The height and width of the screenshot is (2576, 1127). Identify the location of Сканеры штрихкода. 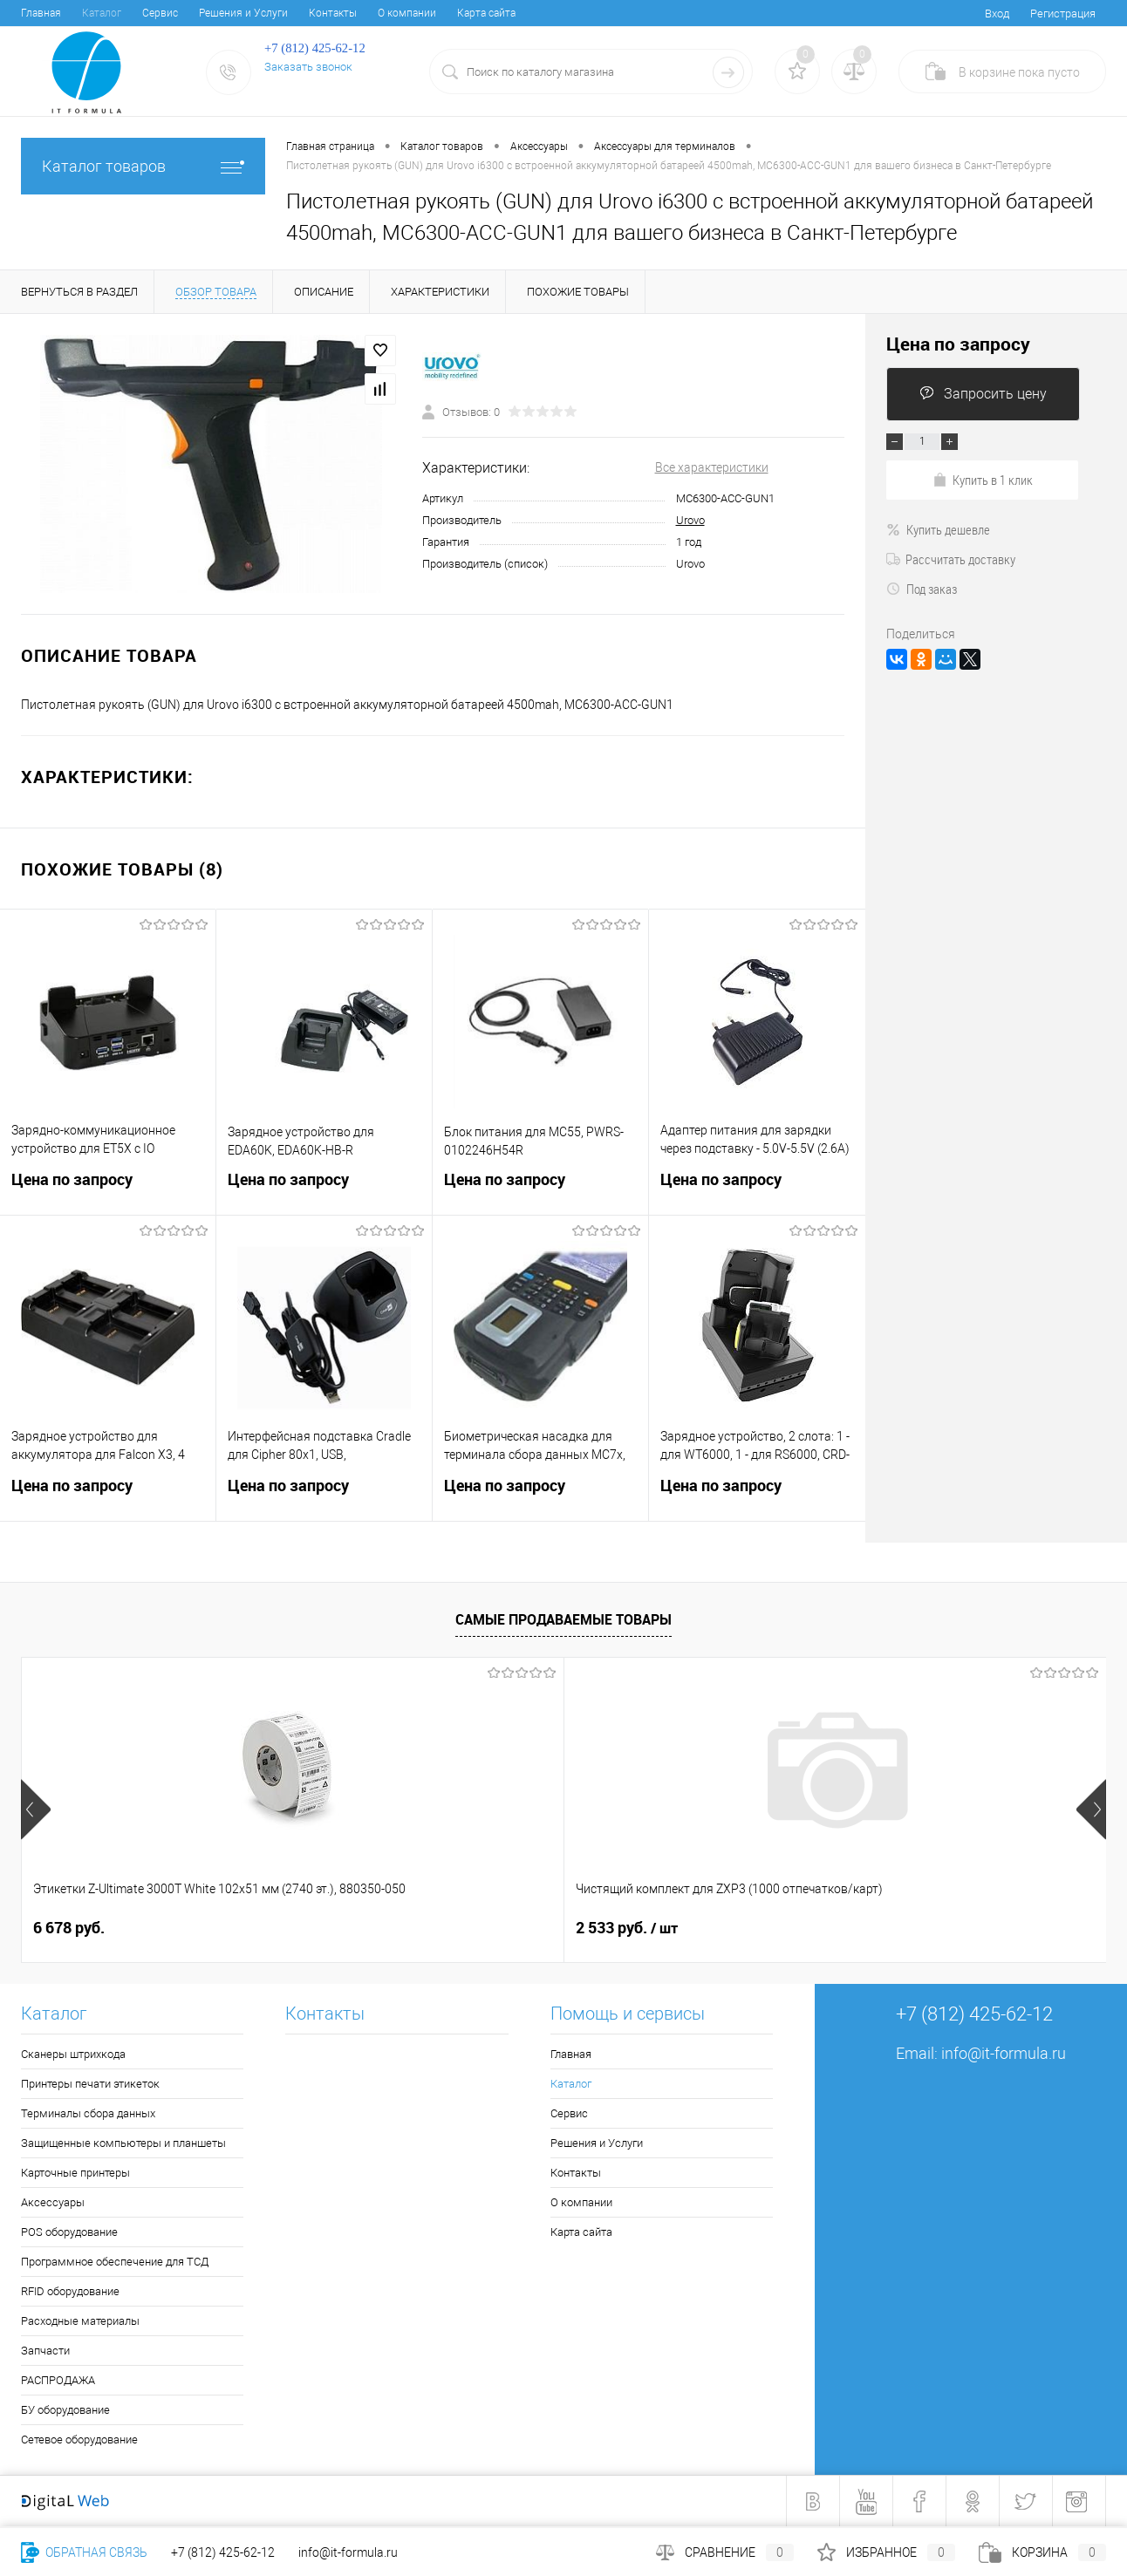
(73, 2054).